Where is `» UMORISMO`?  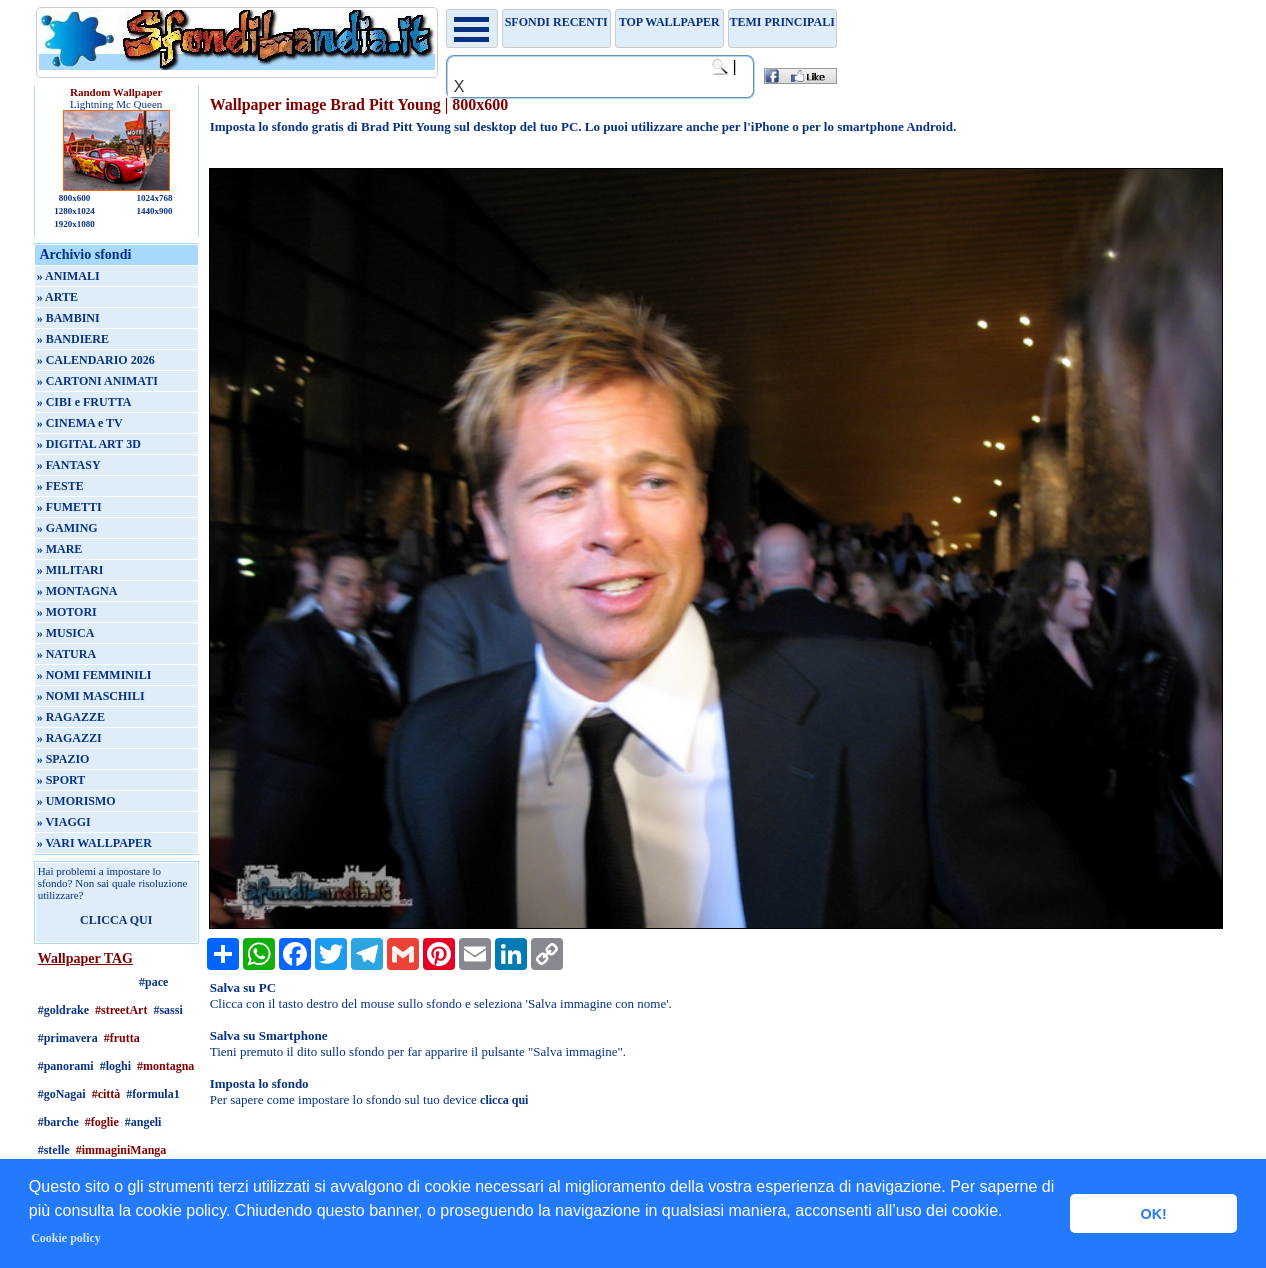 » UMORISMO is located at coordinates (76, 801).